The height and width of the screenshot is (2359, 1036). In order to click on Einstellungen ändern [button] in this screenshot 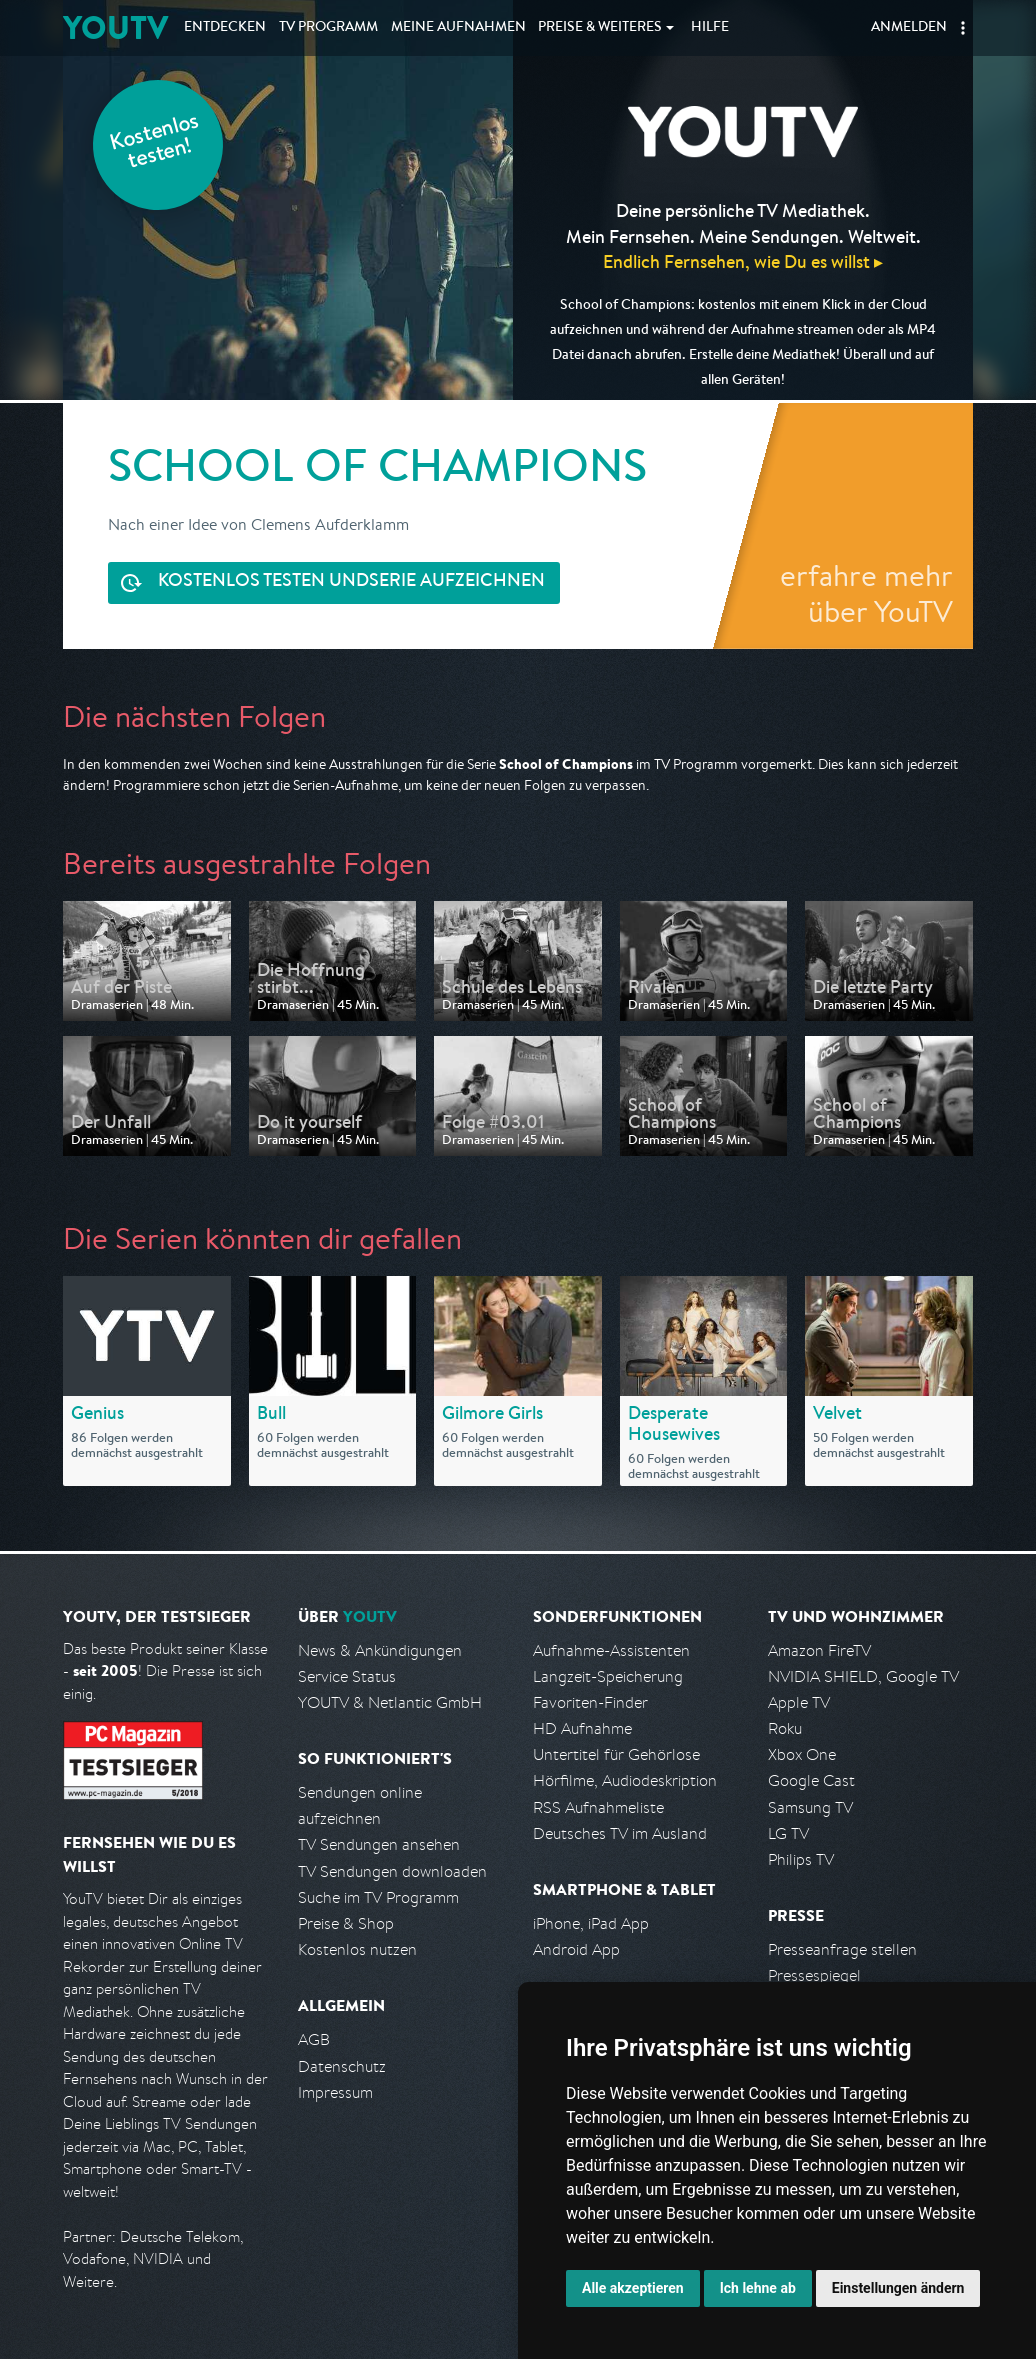, I will do `click(898, 2288)`.